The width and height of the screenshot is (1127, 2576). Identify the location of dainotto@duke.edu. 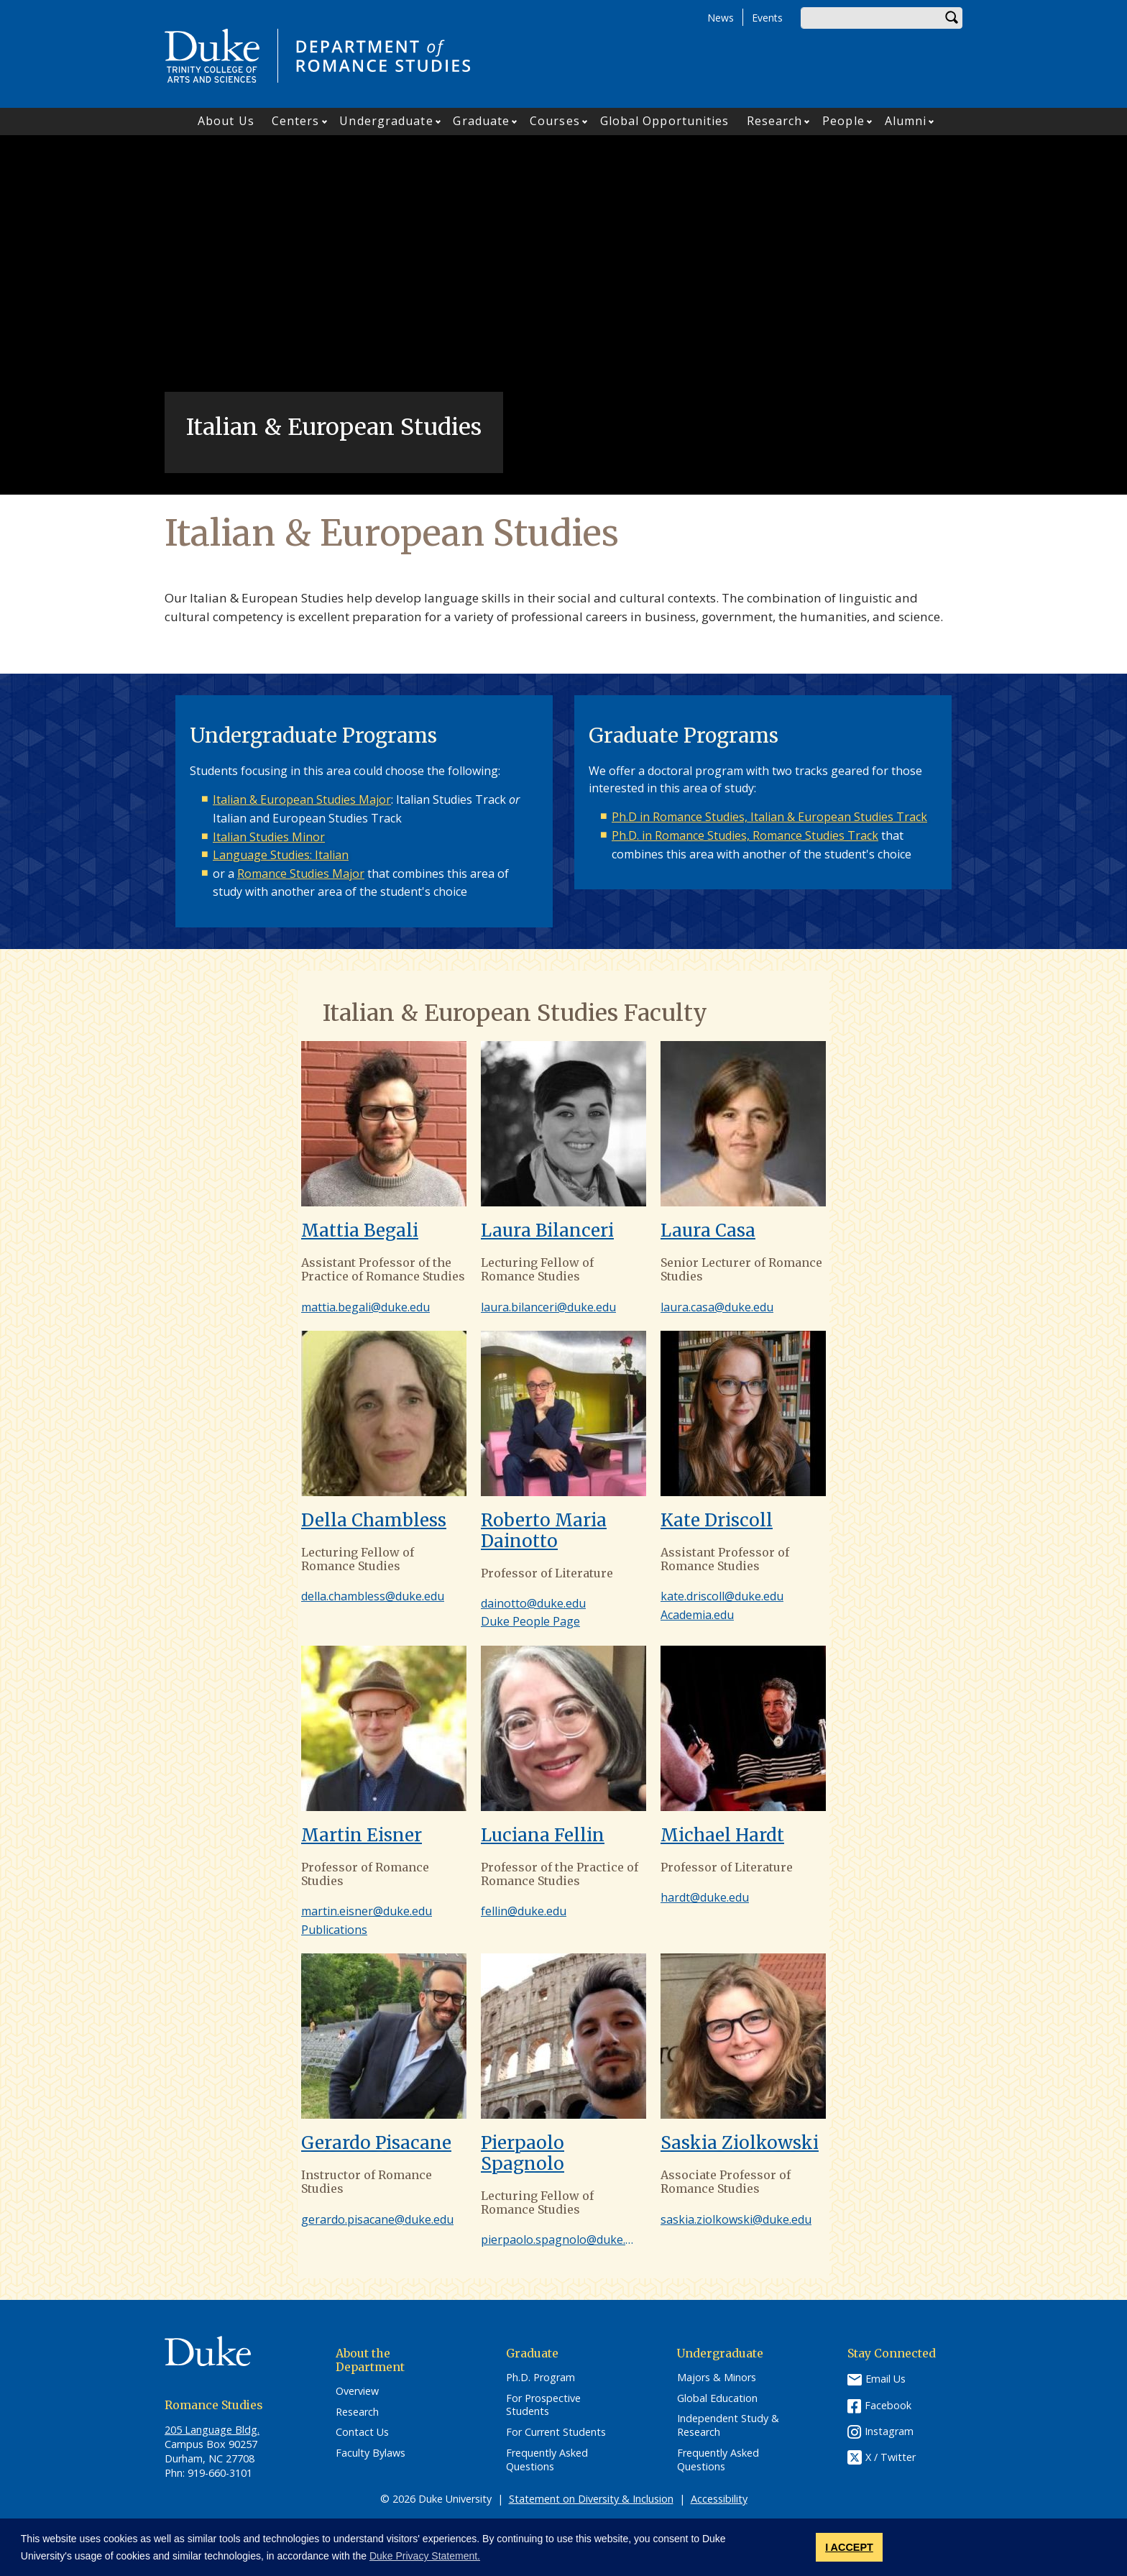
(533, 1603).